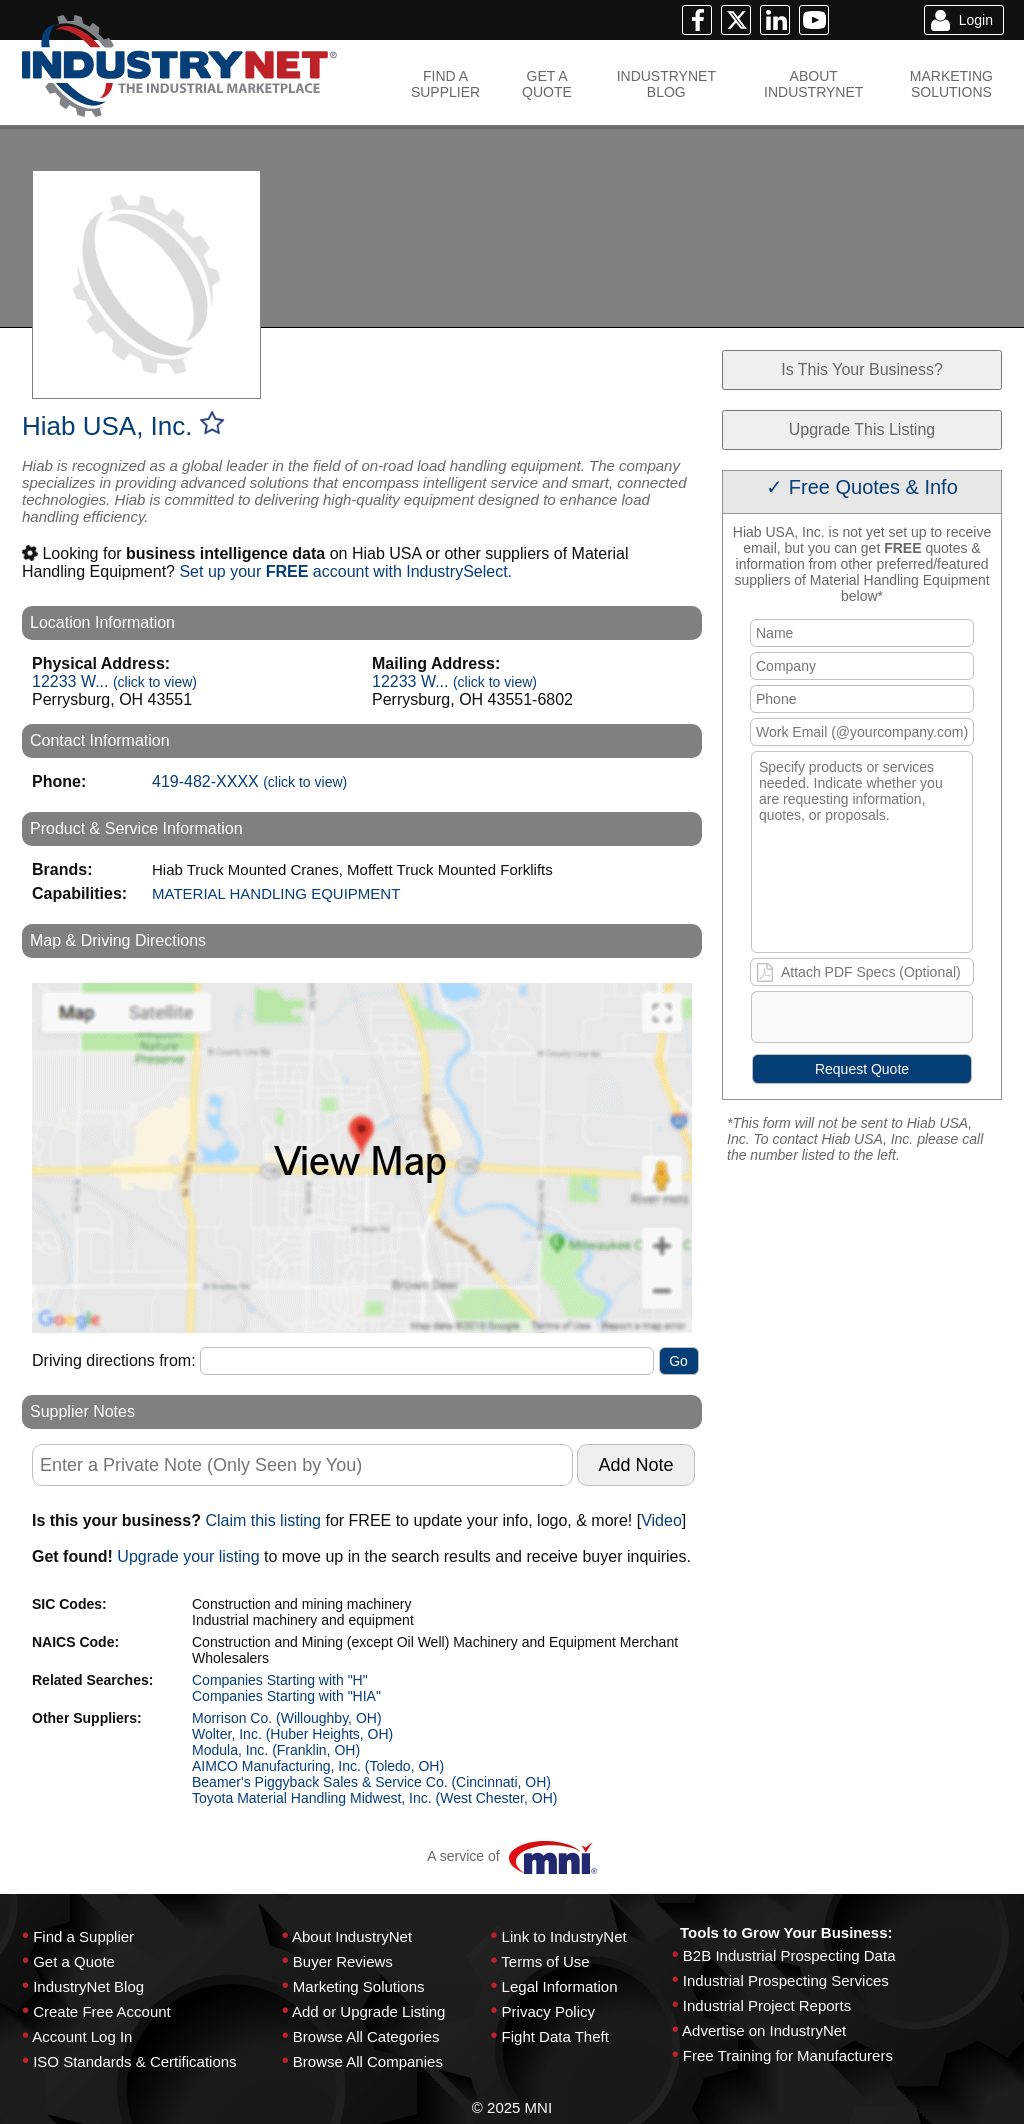 The image size is (1024, 2124). Describe the element at coordinates (114, 681) in the screenshot. I see `12233 W...` at that location.